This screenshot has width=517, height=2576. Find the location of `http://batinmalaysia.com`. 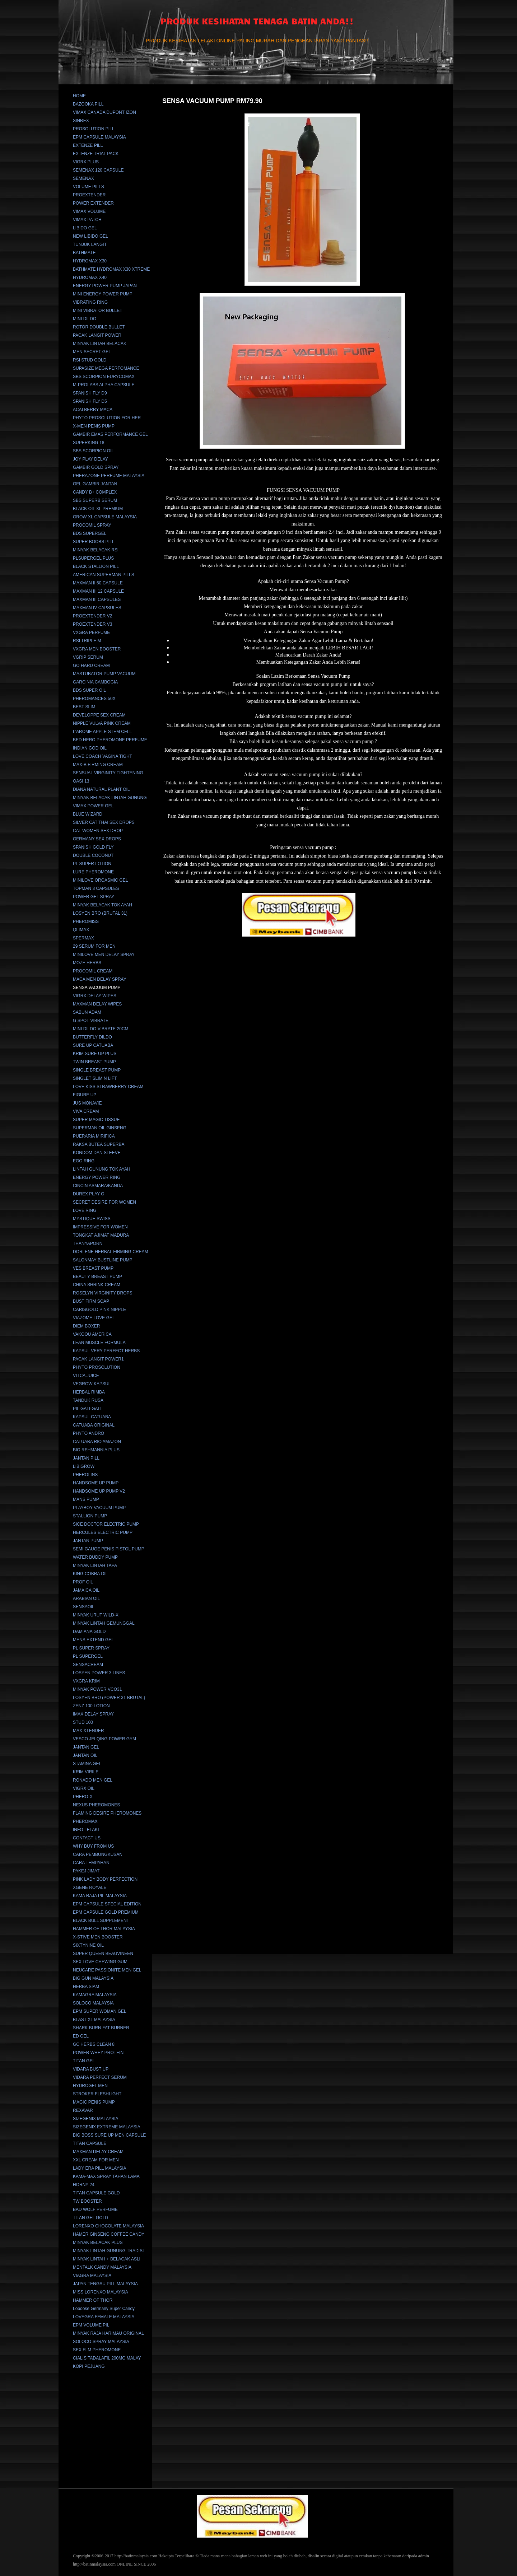

http://batinmalaysia.com is located at coordinates (136, 2555).